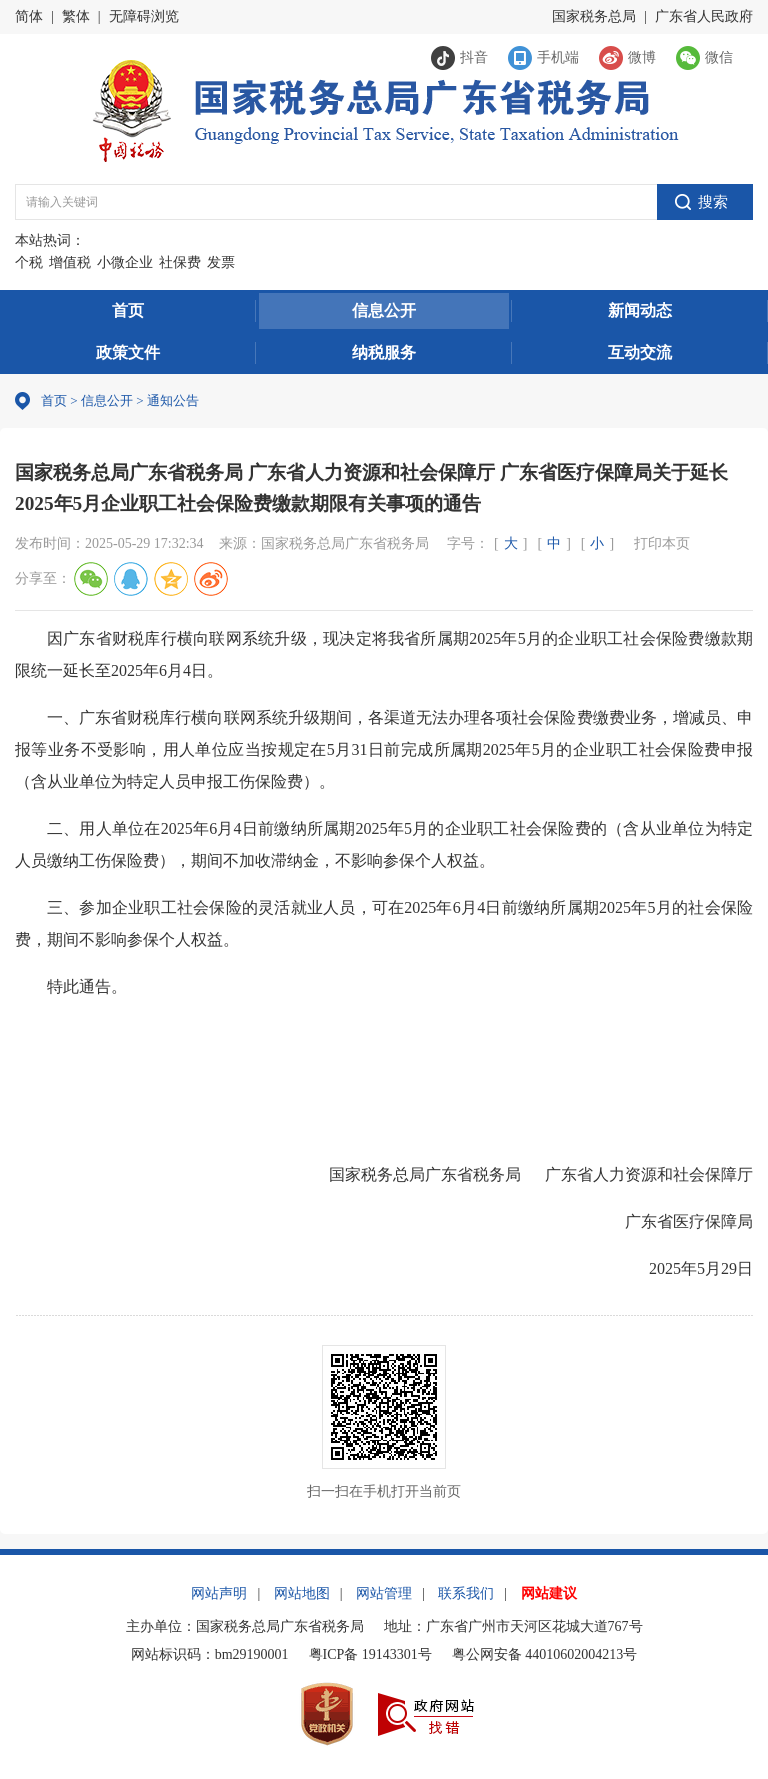 The height and width of the screenshot is (1779, 768). Describe the element at coordinates (640, 310) in the screenshot. I see `新闻动态` at that location.